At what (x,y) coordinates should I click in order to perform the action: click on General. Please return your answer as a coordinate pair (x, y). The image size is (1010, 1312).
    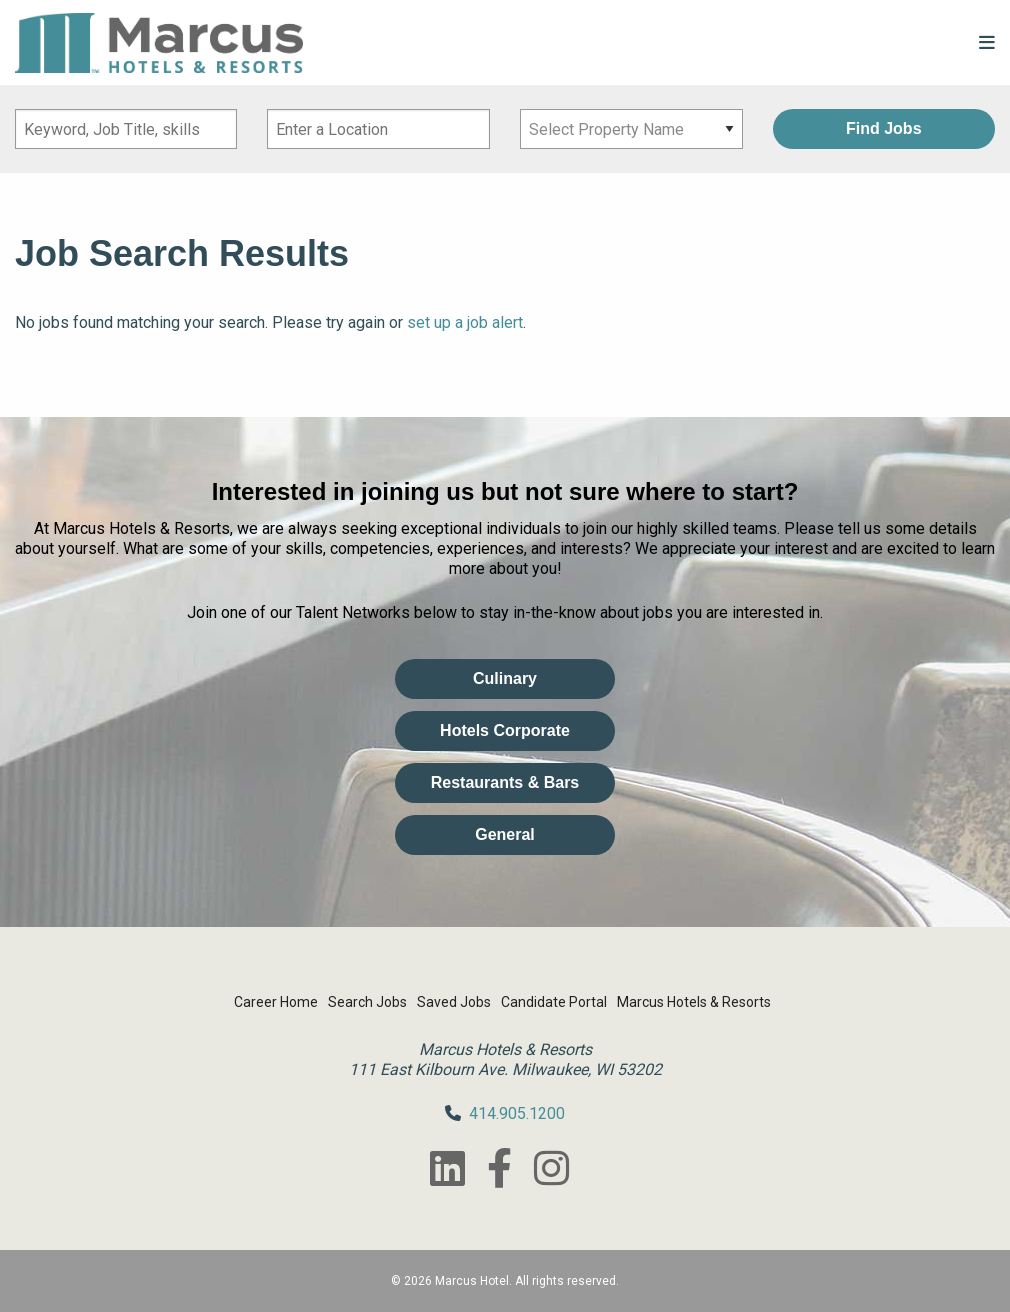
    Looking at the image, I should click on (505, 834).